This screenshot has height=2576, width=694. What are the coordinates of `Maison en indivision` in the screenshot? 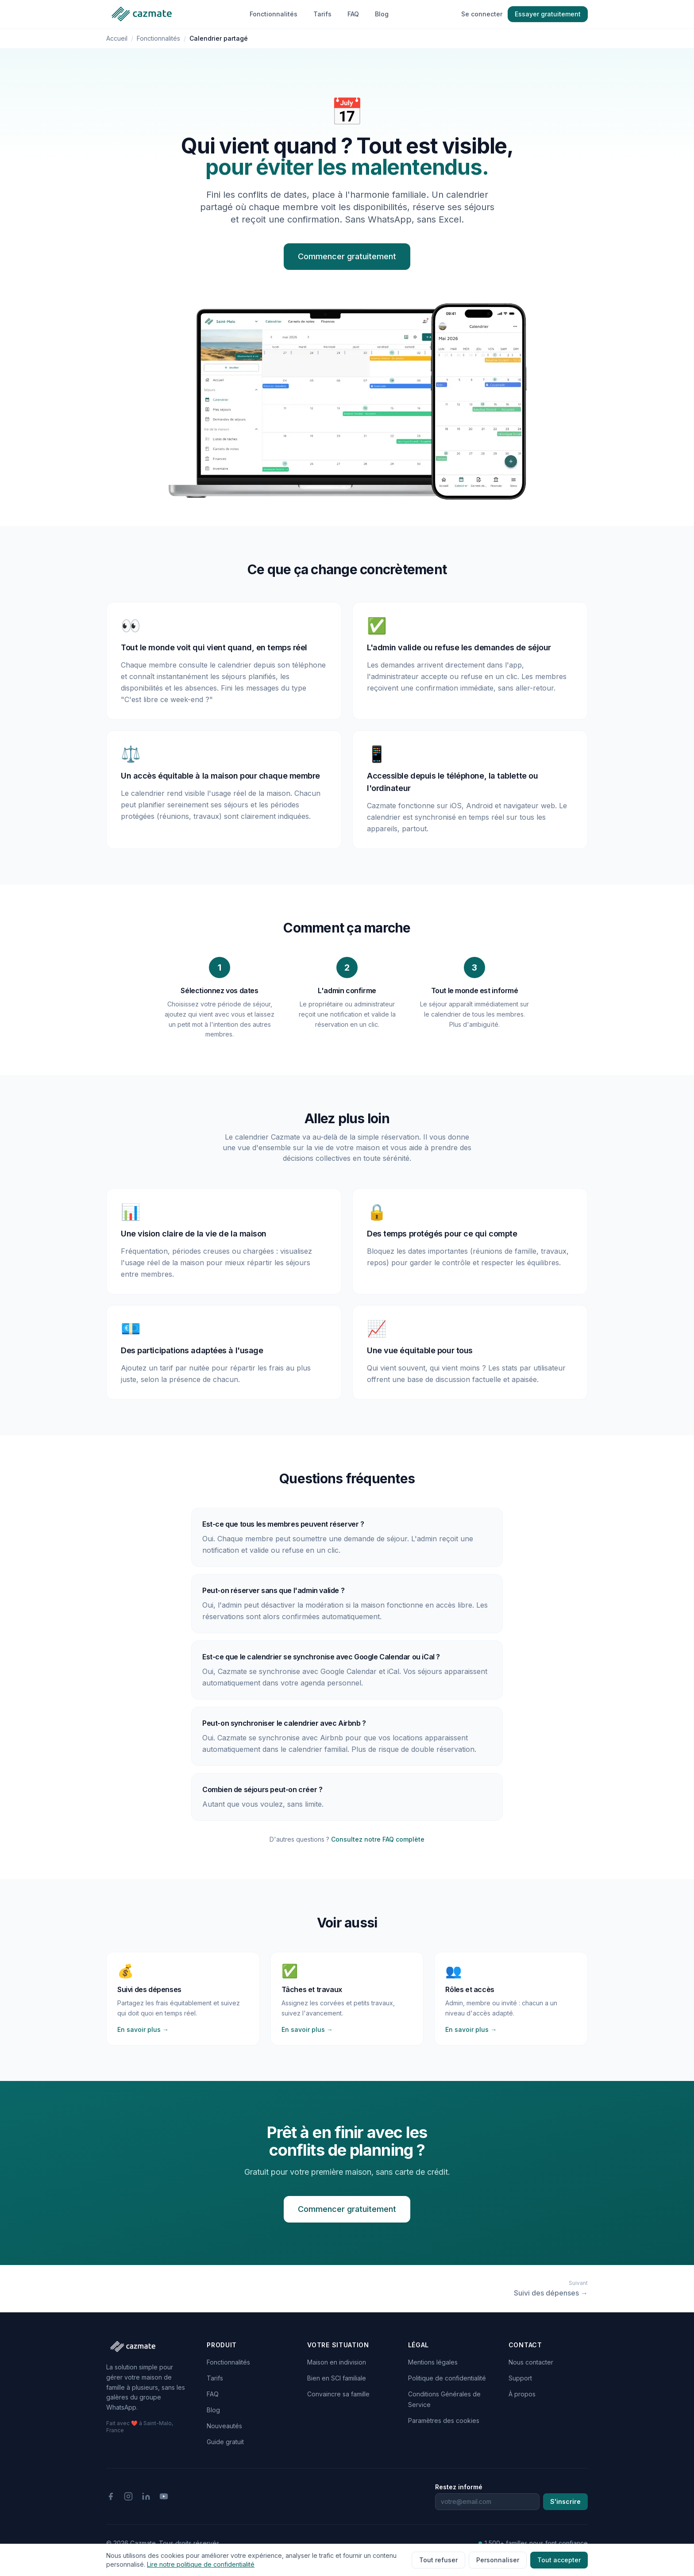 It's located at (336, 2362).